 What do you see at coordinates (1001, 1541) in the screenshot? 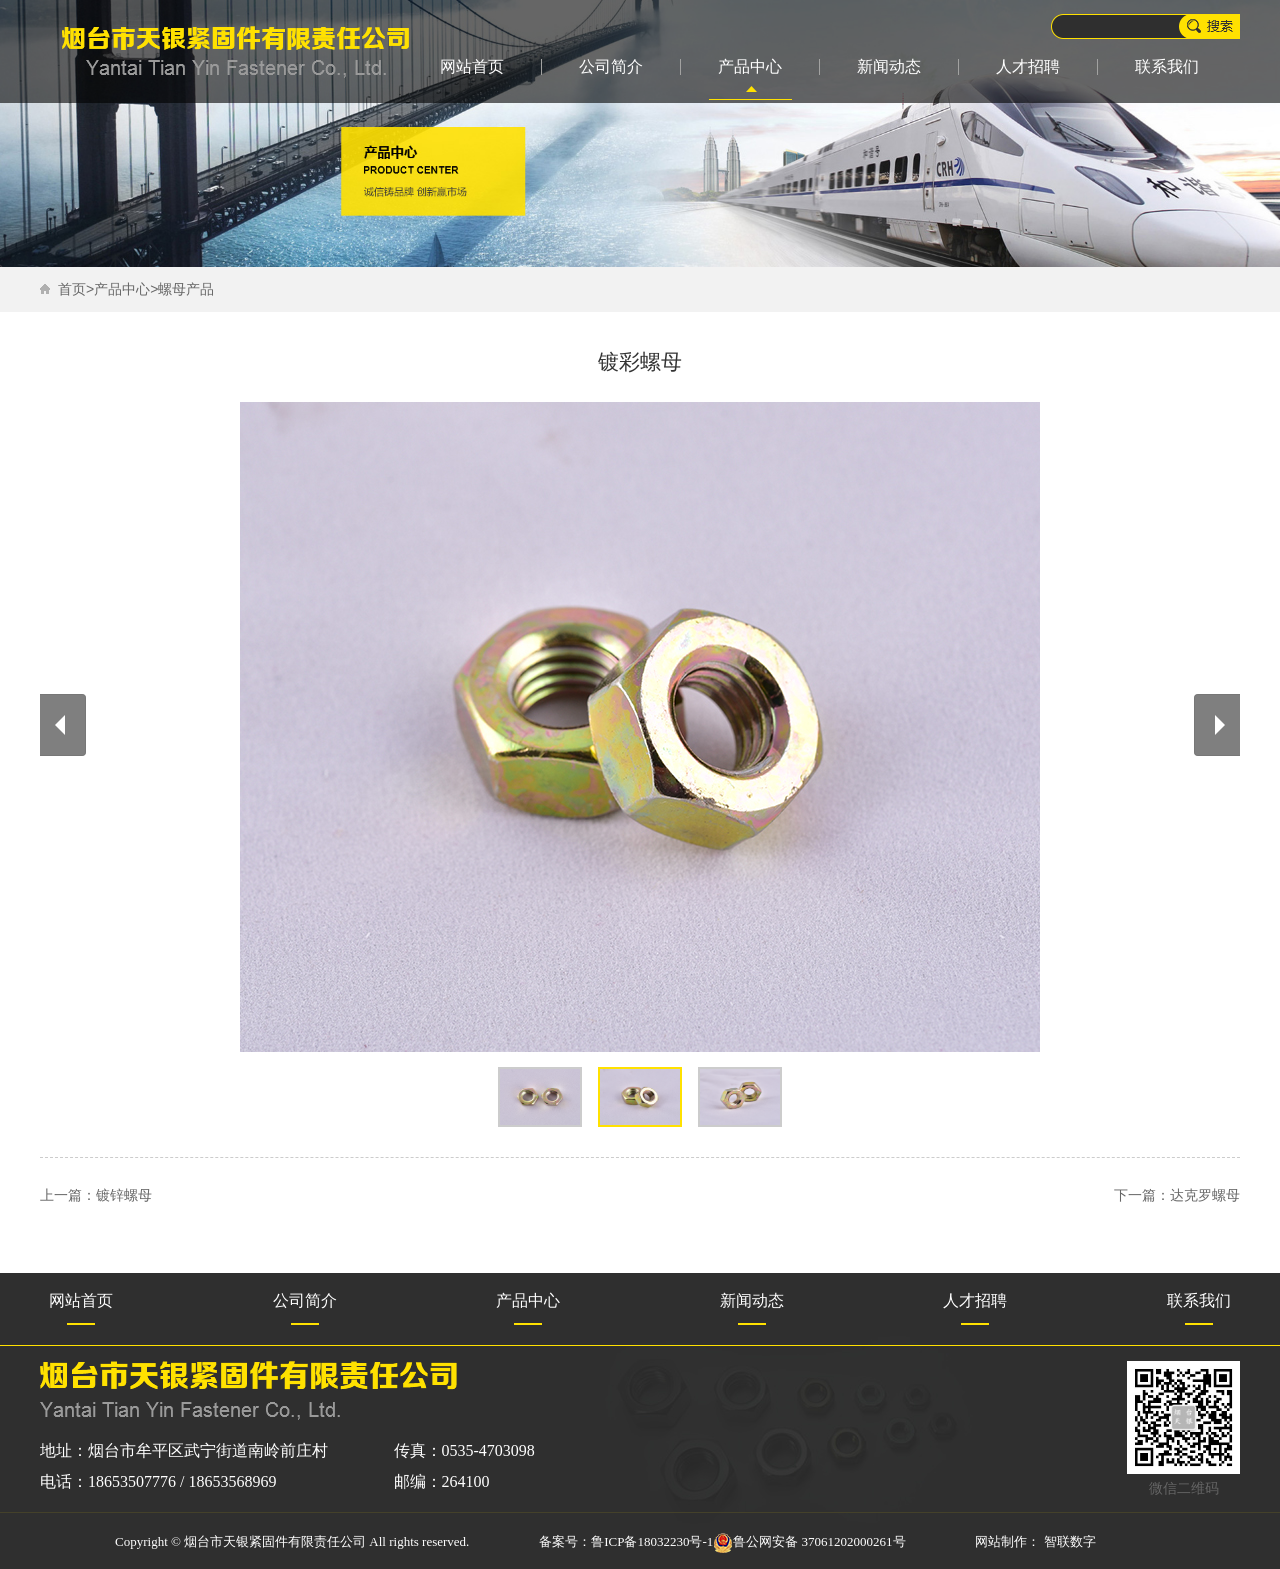
I see `网站制作` at bounding box center [1001, 1541].